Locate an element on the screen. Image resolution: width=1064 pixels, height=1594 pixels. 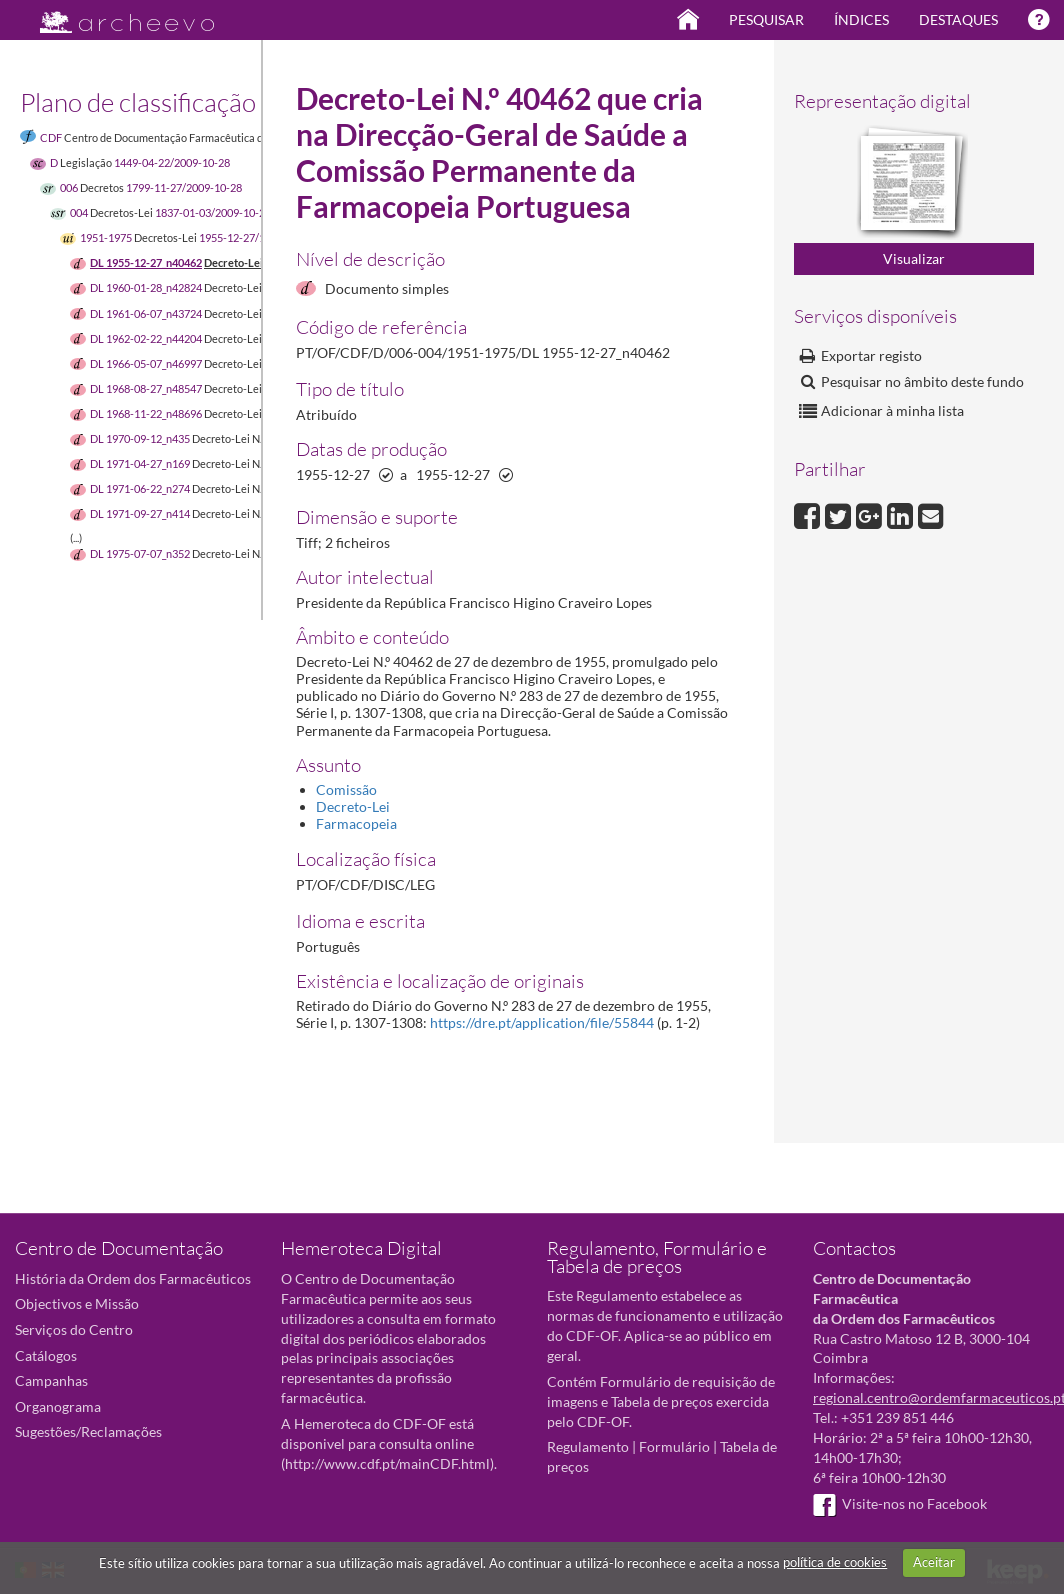
Regulamento is located at coordinates (588, 1446).